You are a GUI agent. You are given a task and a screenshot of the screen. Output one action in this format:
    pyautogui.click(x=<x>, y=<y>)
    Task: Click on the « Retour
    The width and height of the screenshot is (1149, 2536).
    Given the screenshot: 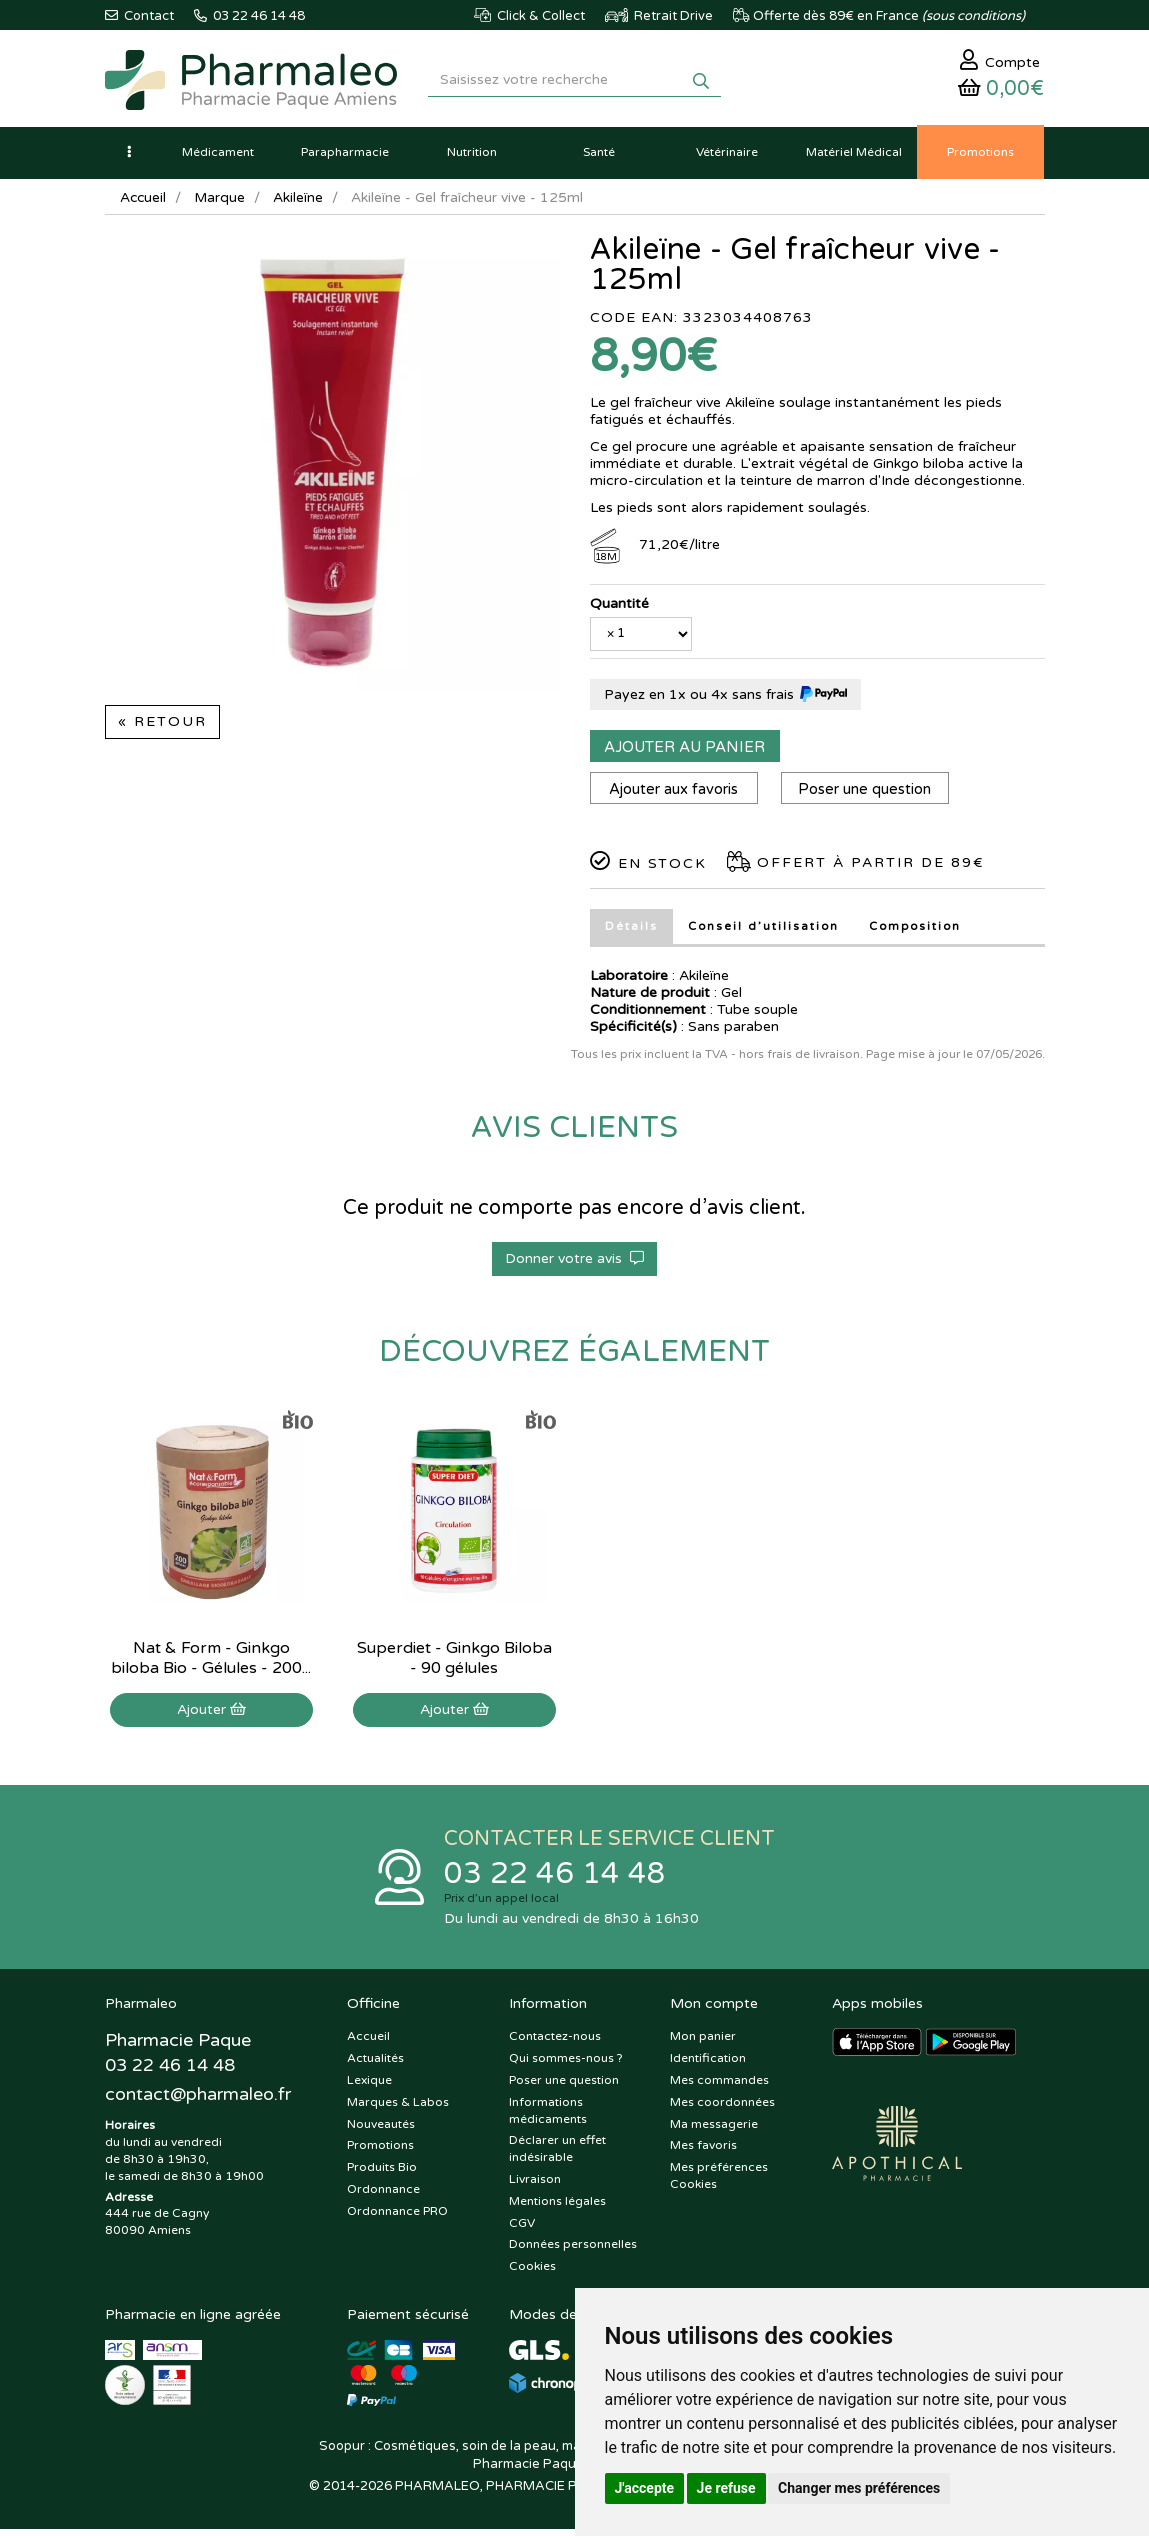 What is the action you would take?
    pyautogui.click(x=162, y=726)
    